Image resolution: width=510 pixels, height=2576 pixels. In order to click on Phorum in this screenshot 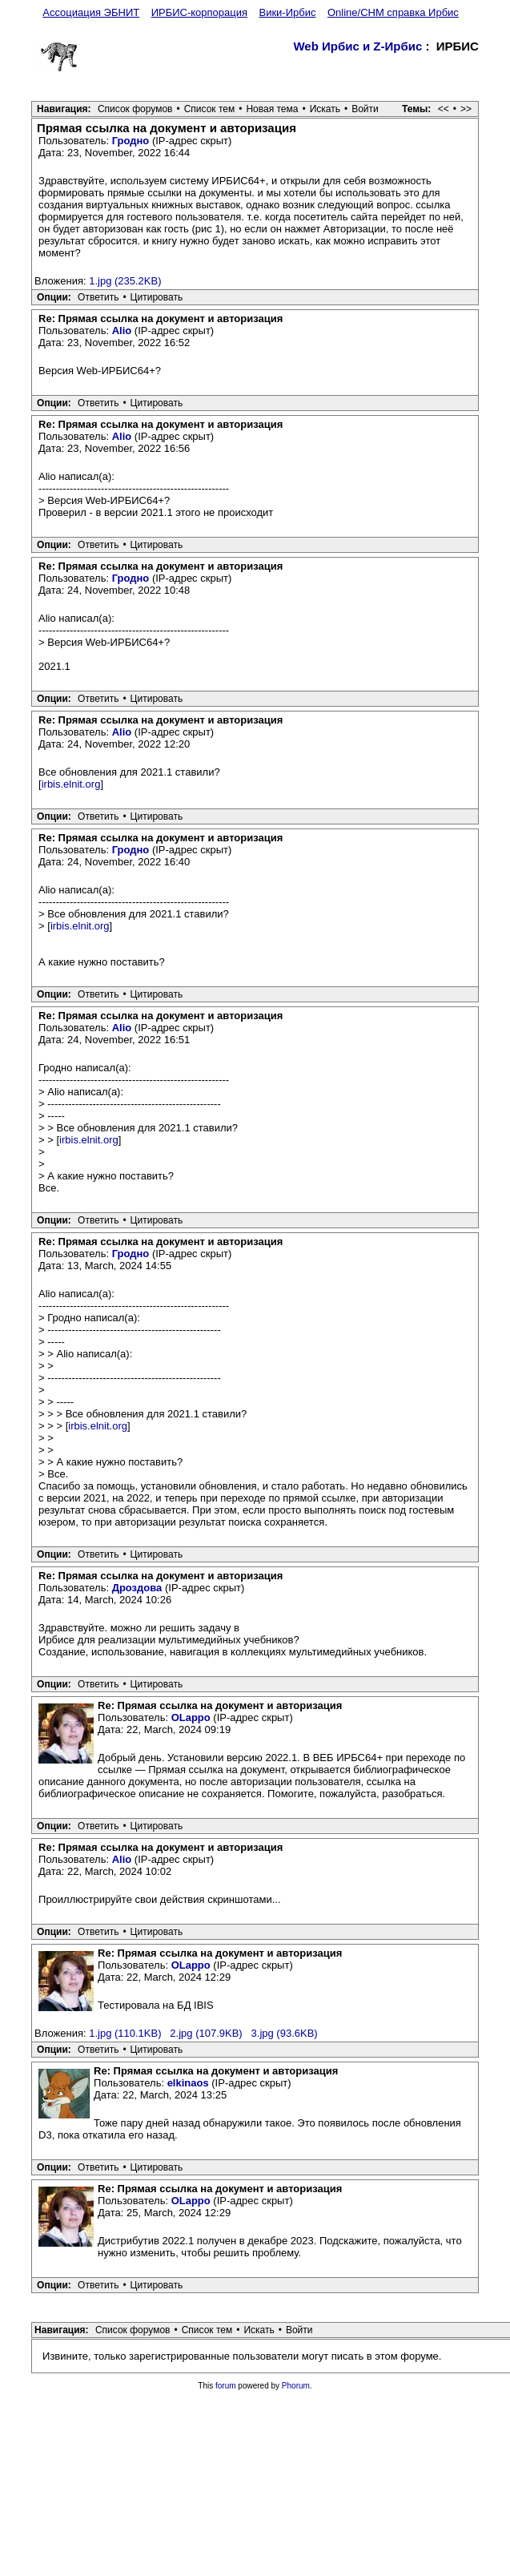, I will do `click(296, 2385)`.